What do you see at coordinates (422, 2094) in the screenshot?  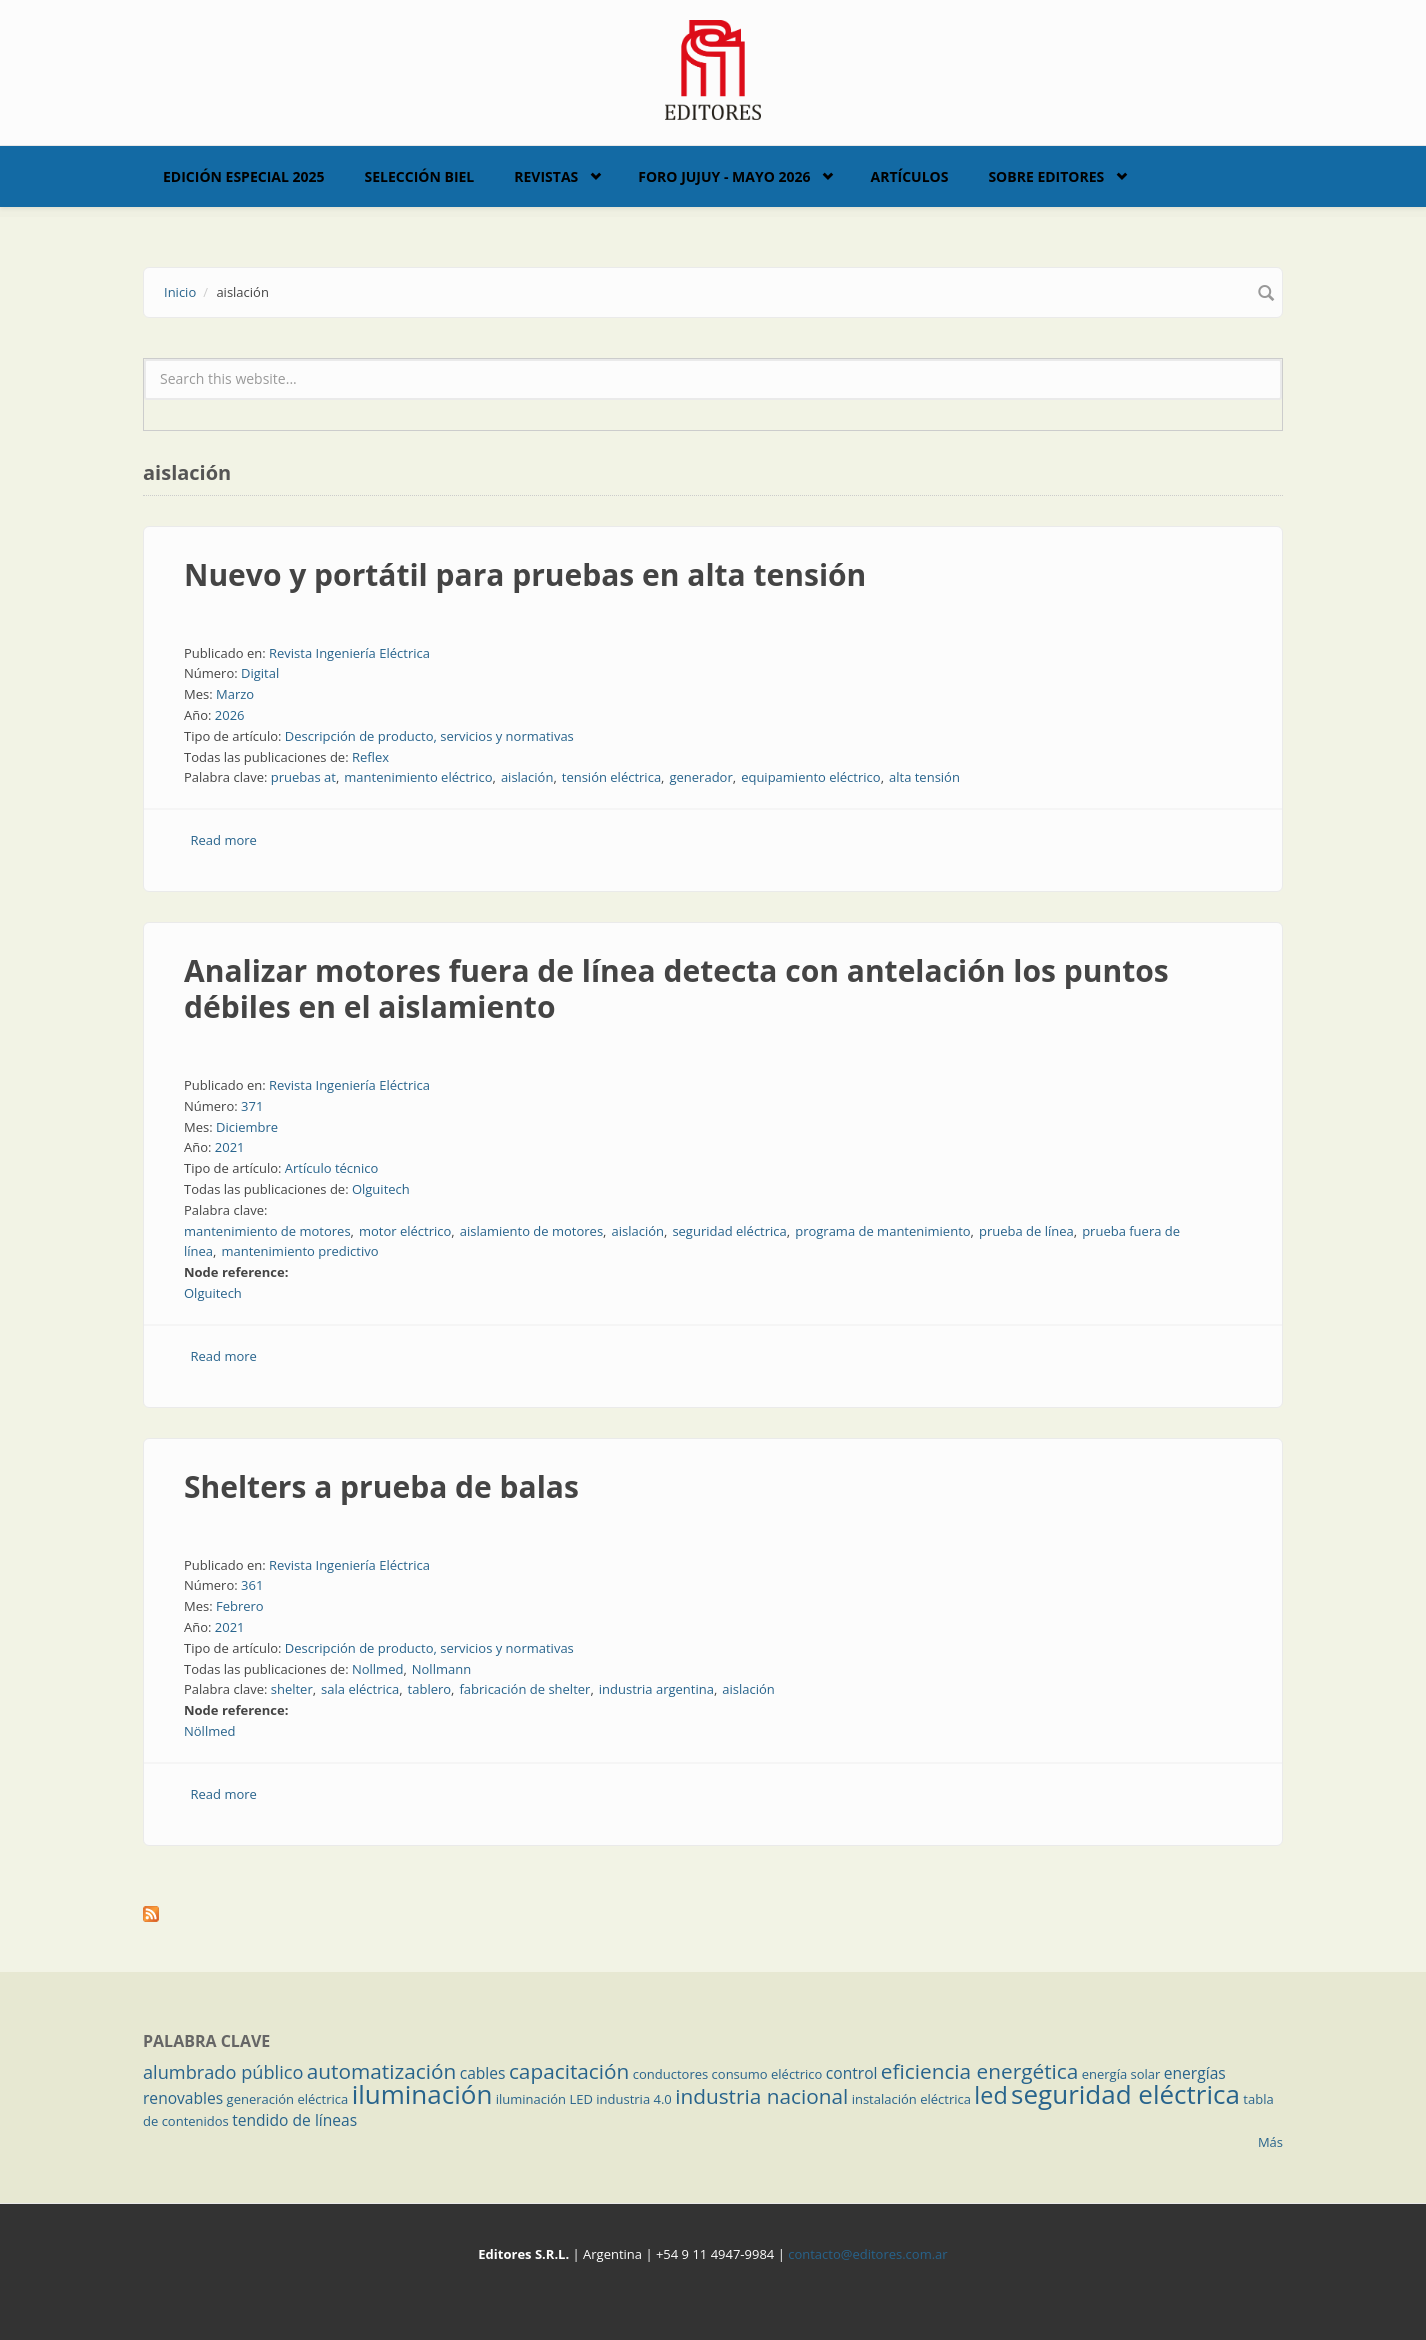 I see `iluminación` at bounding box center [422, 2094].